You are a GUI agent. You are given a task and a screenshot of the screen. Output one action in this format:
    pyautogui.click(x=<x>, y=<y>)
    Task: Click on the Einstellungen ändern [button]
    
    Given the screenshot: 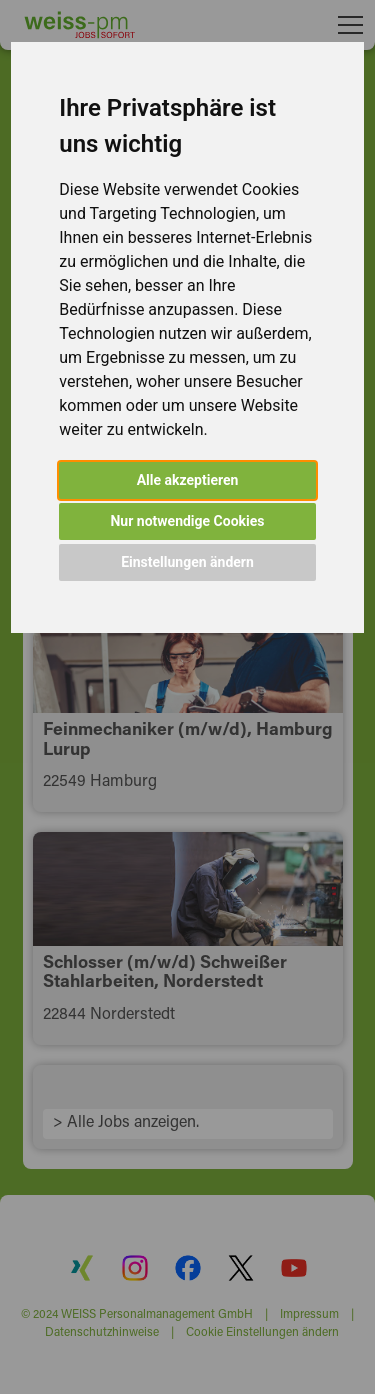 What is the action you would take?
    pyautogui.click(x=187, y=562)
    